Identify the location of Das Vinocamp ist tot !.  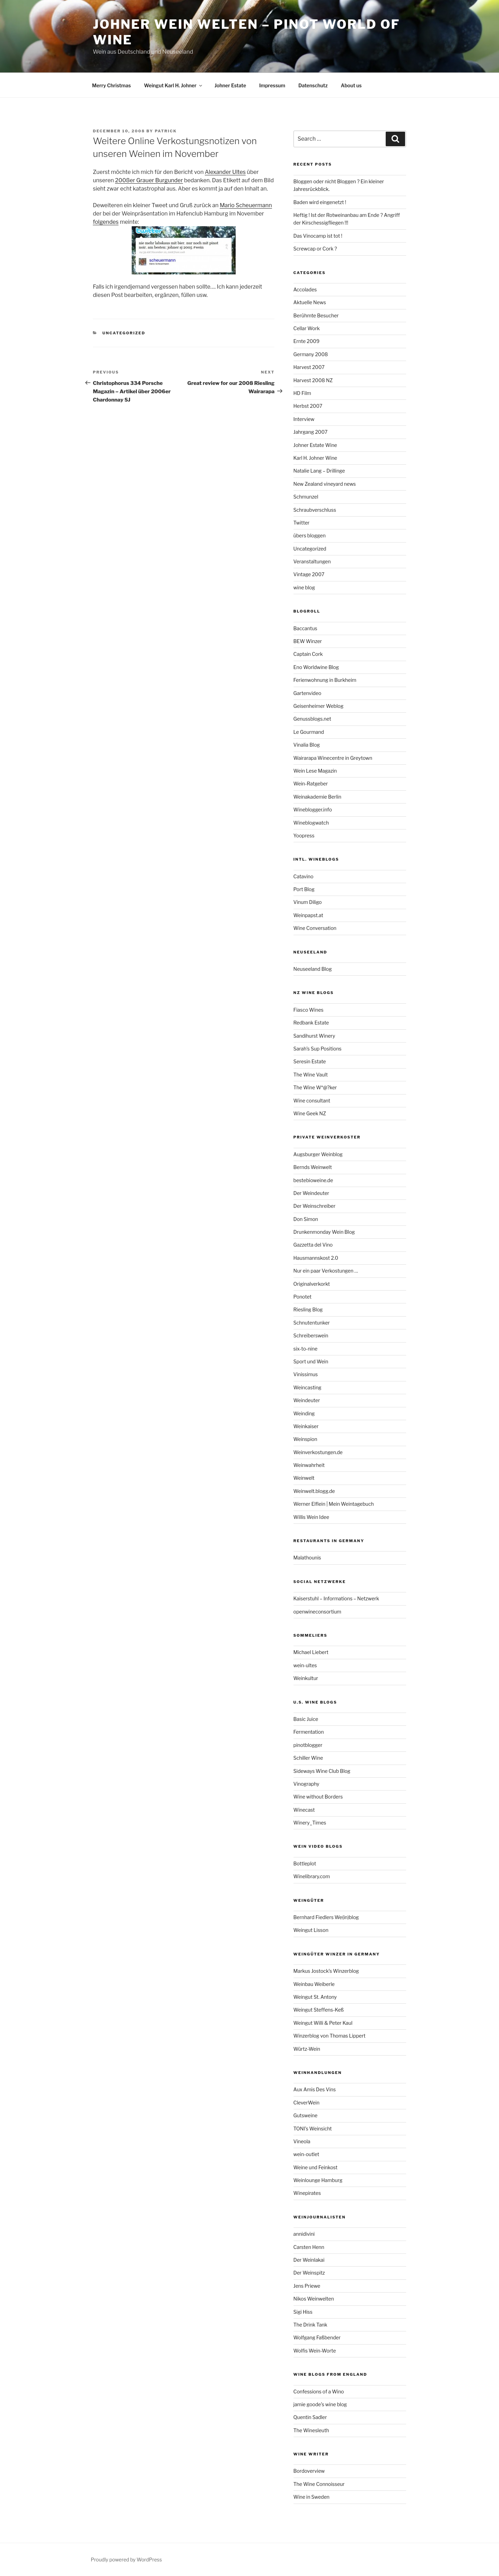
(318, 236).